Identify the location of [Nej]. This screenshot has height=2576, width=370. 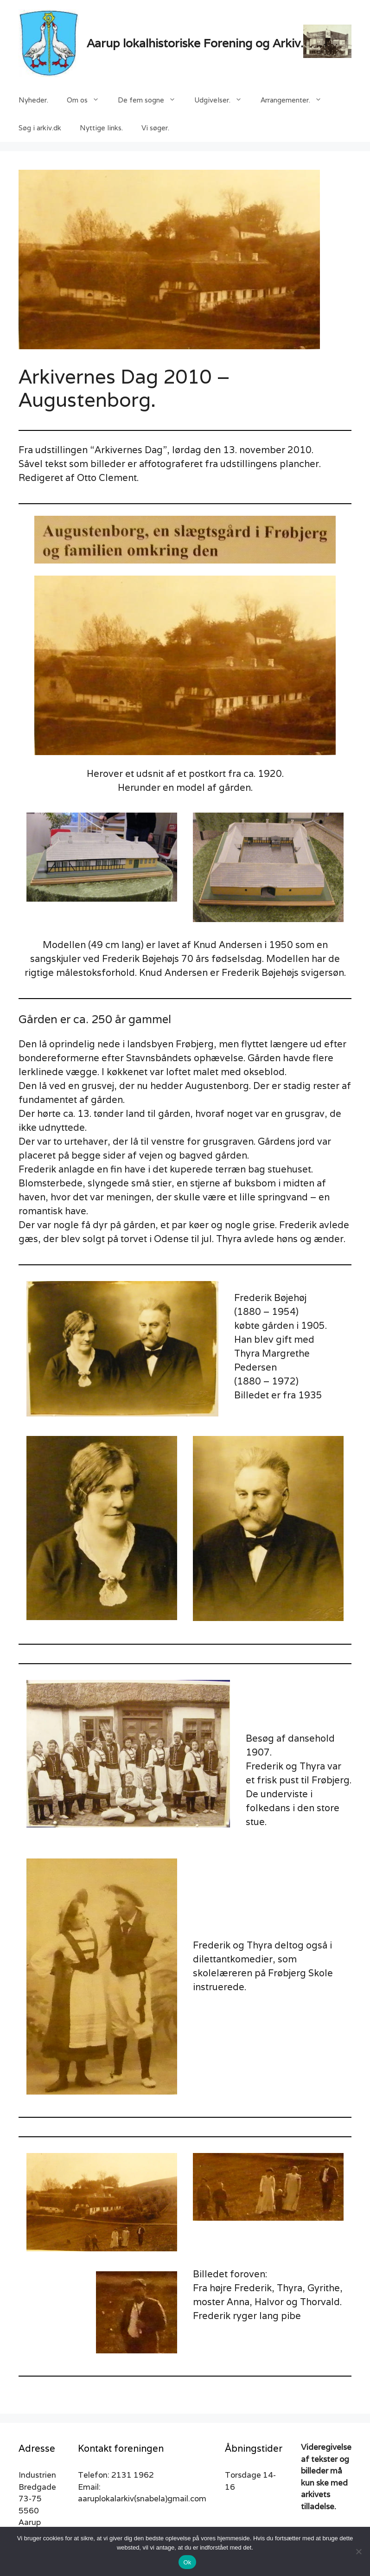
(358, 2551).